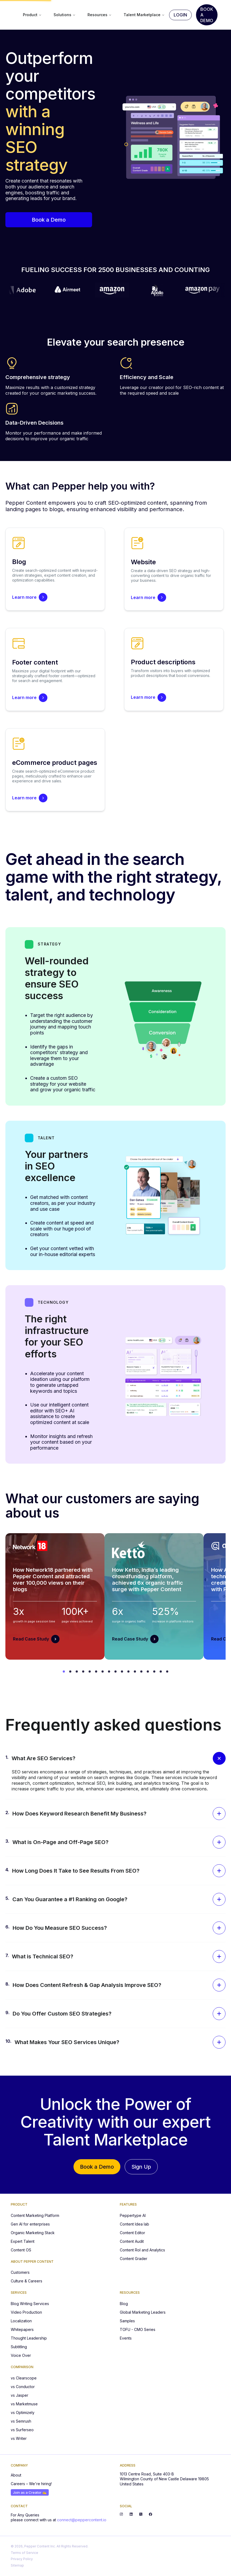 The image size is (231, 2576). Describe the element at coordinates (20, 2272) in the screenshot. I see `Customers` at that location.